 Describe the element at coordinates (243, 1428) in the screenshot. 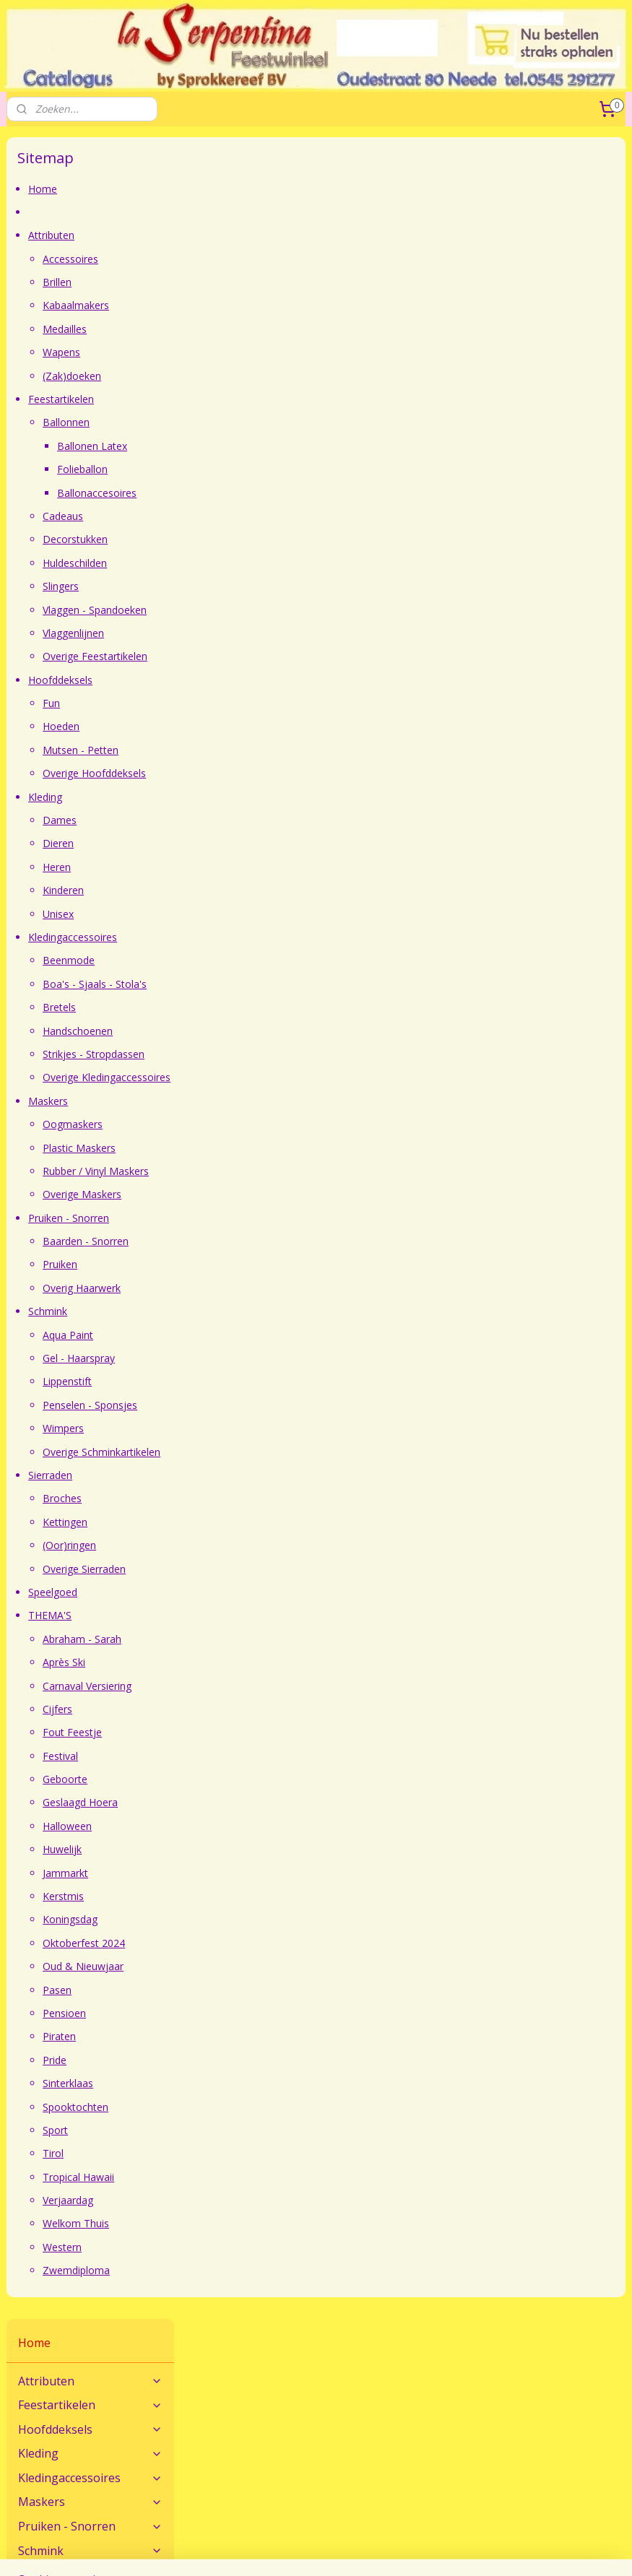

I see `Wimpers` at that location.